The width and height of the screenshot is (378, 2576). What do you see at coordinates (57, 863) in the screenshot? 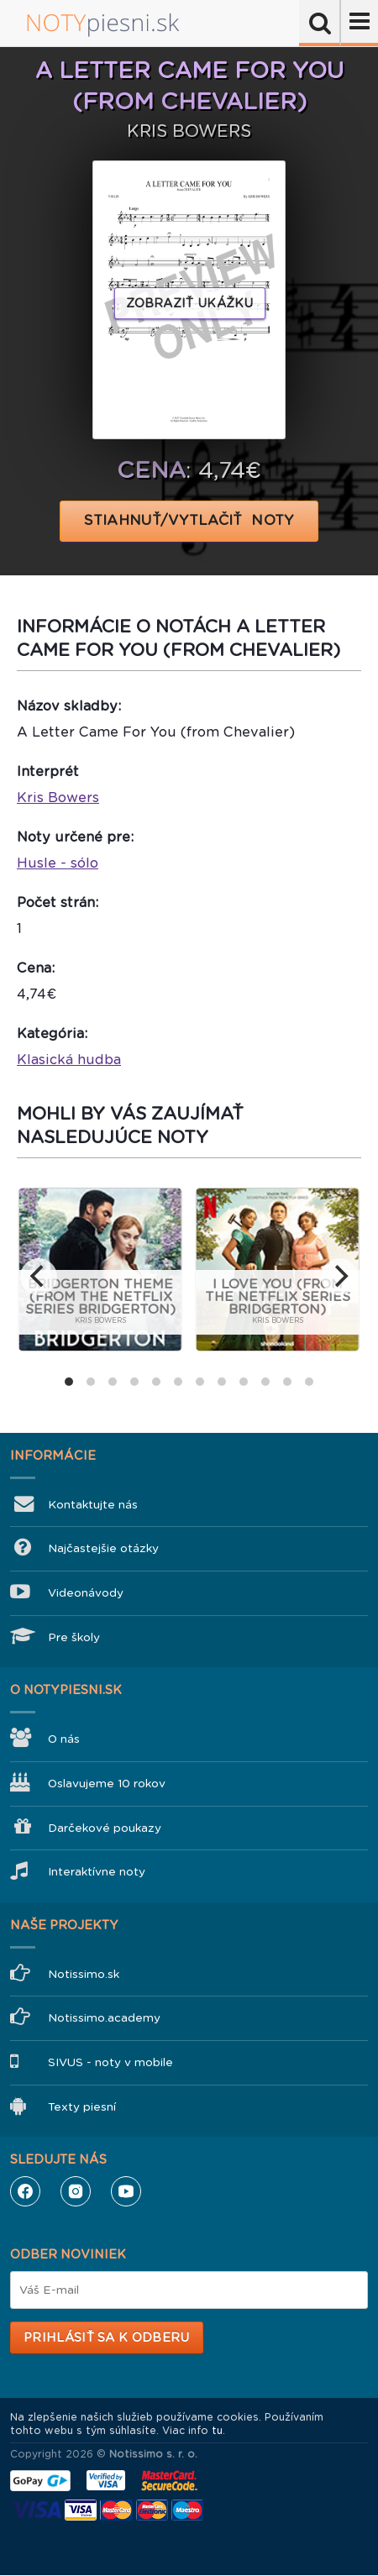
I see `Husle - sólo` at bounding box center [57, 863].